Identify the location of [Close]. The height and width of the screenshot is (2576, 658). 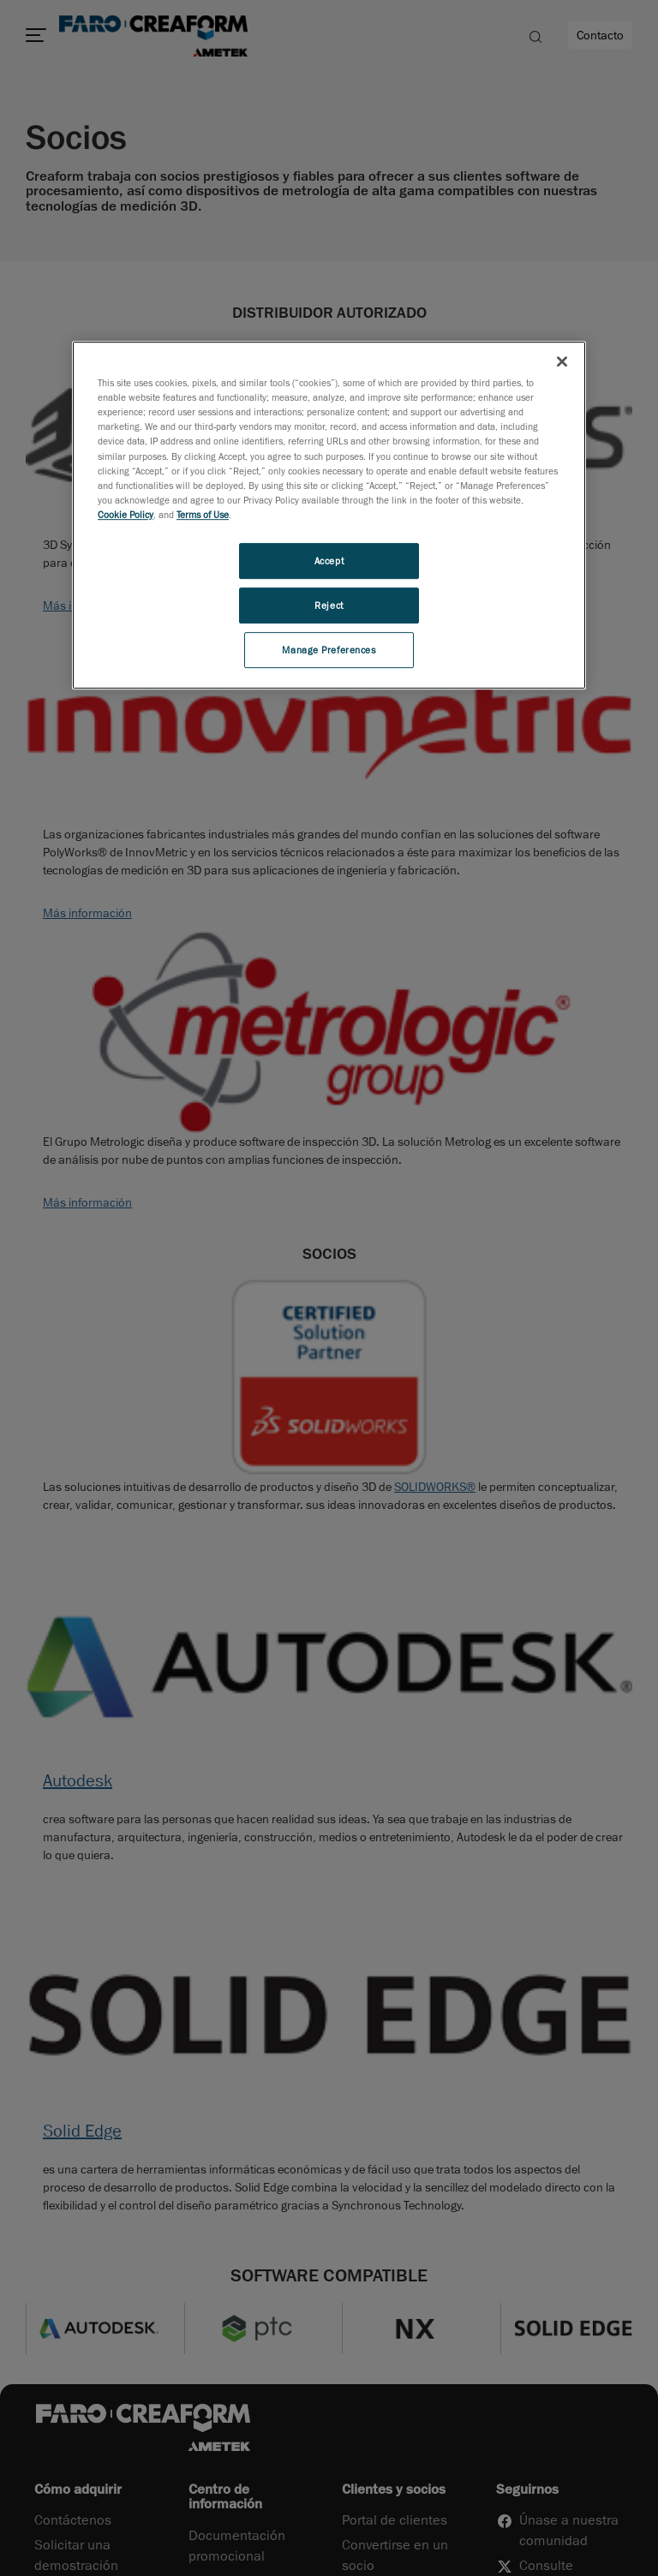
(562, 361).